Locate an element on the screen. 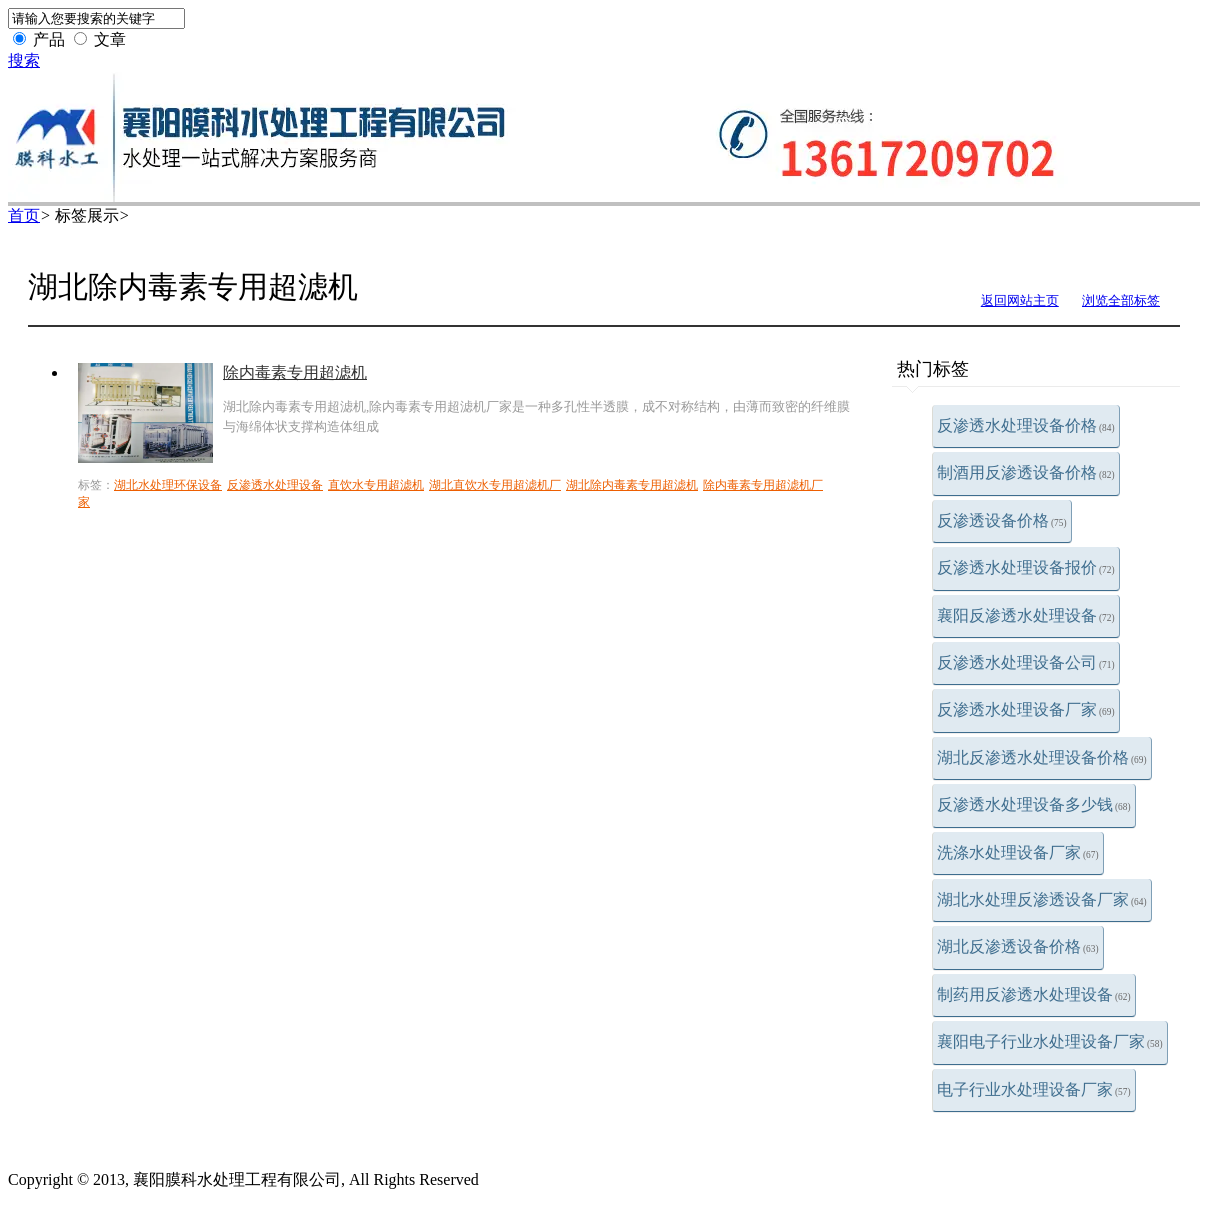  洗涤水处理设备厂家 is located at coordinates (1018, 852).